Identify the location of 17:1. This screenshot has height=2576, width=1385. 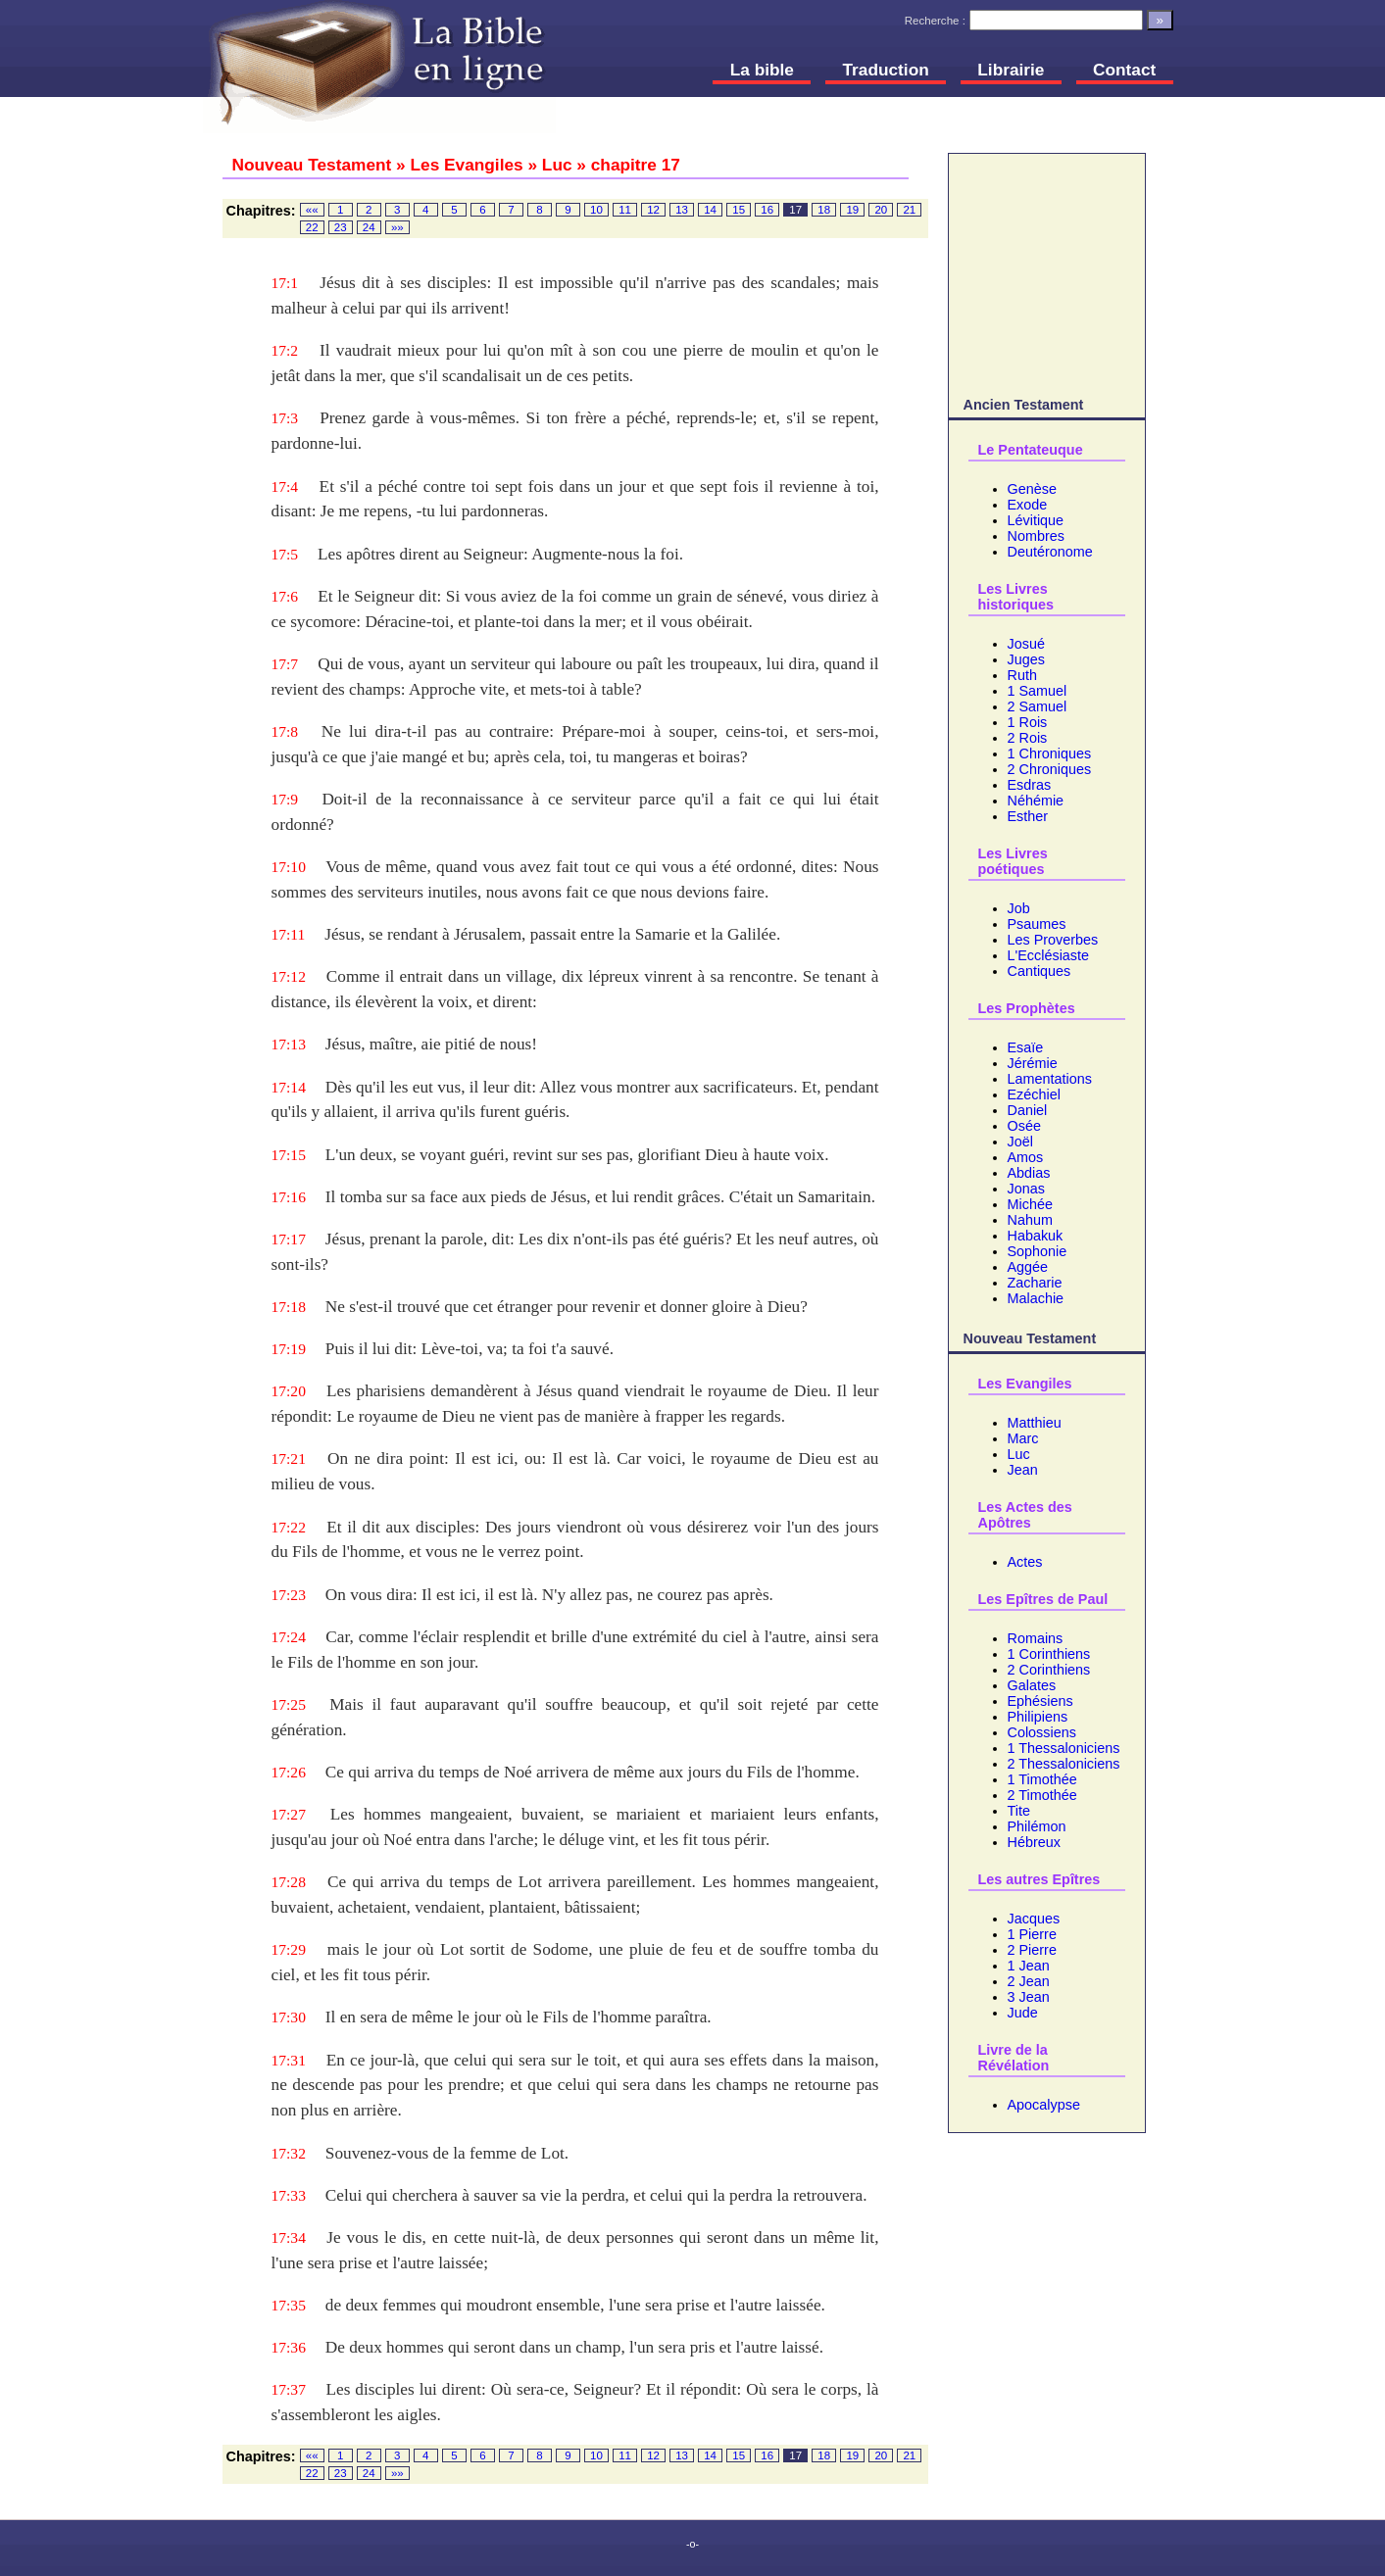
(285, 282).